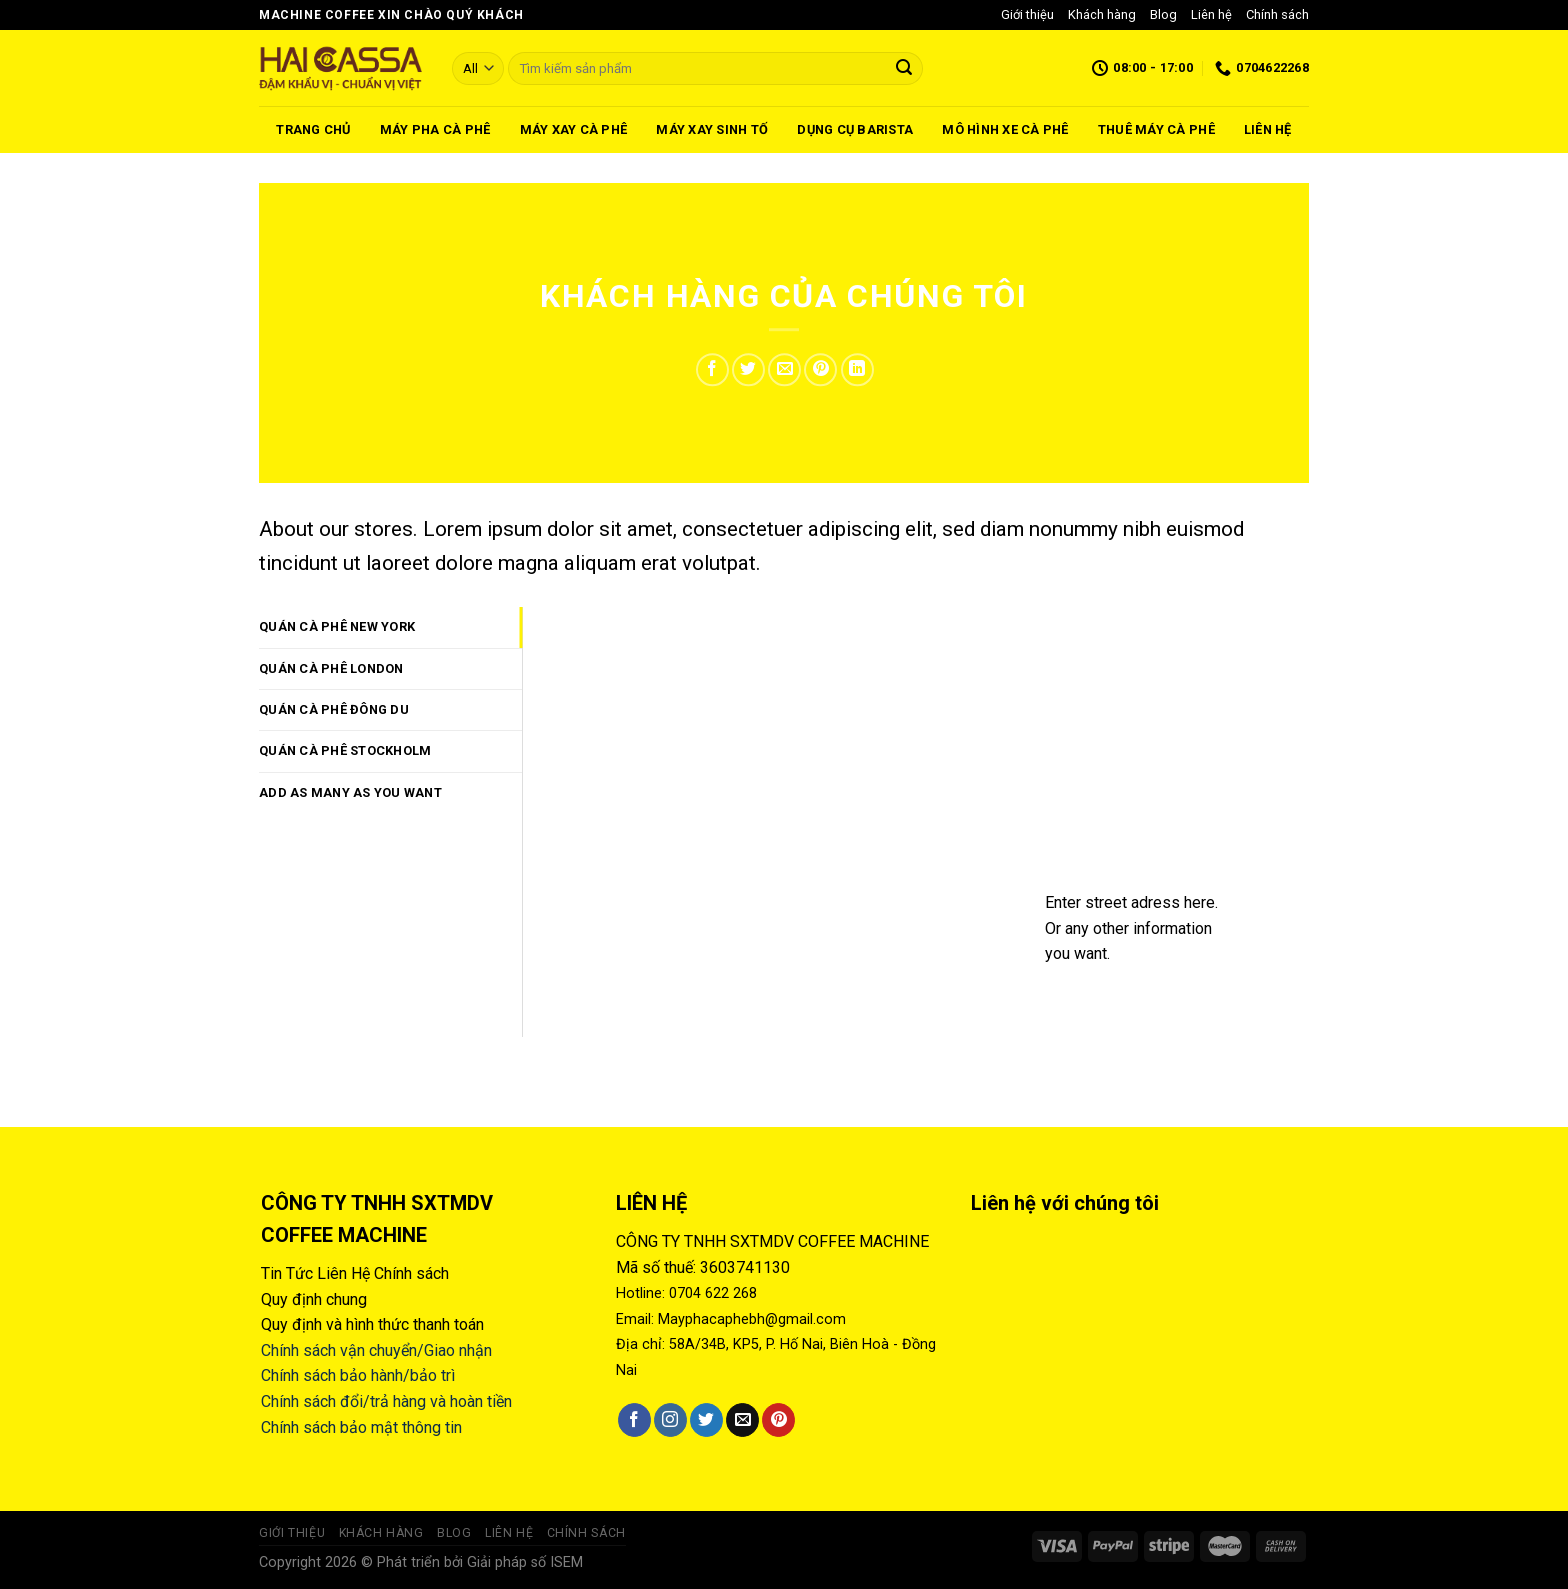 Image resolution: width=1568 pixels, height=1589 pixels. I want to click on Liên hệ, so click(1211, 14).